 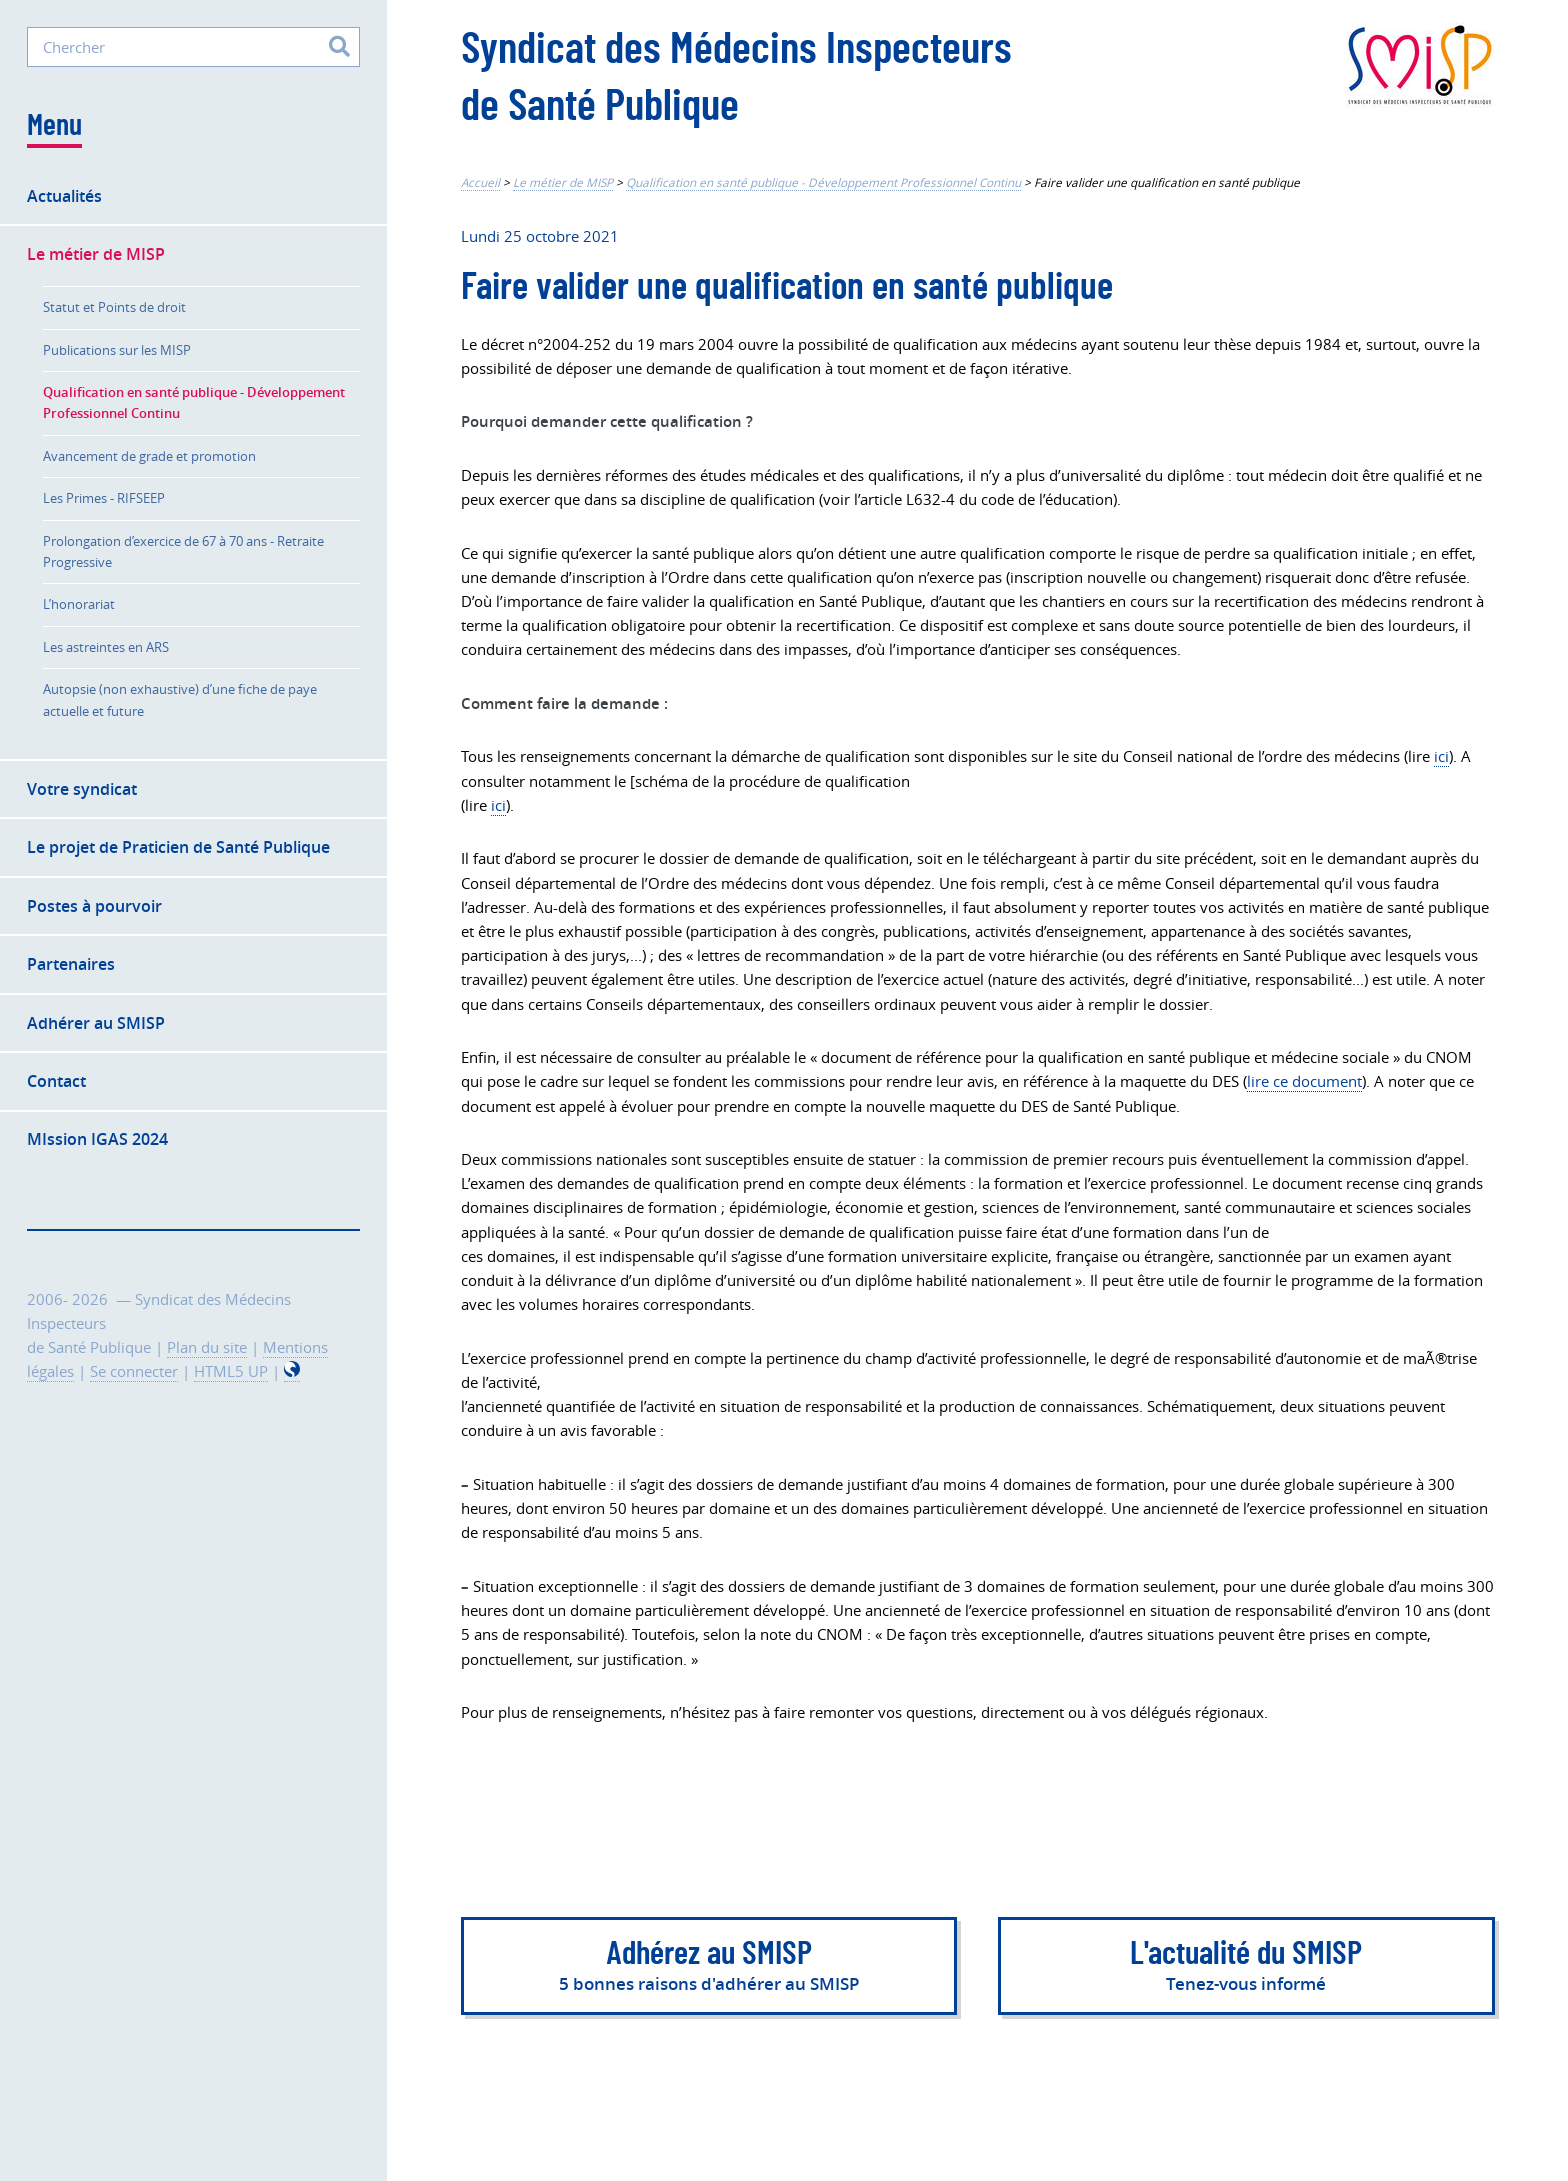 What do you see at coordinates (94, 906) in the screenshot?
I see `Postes à pourvoir` at bounding box center [94, 906].